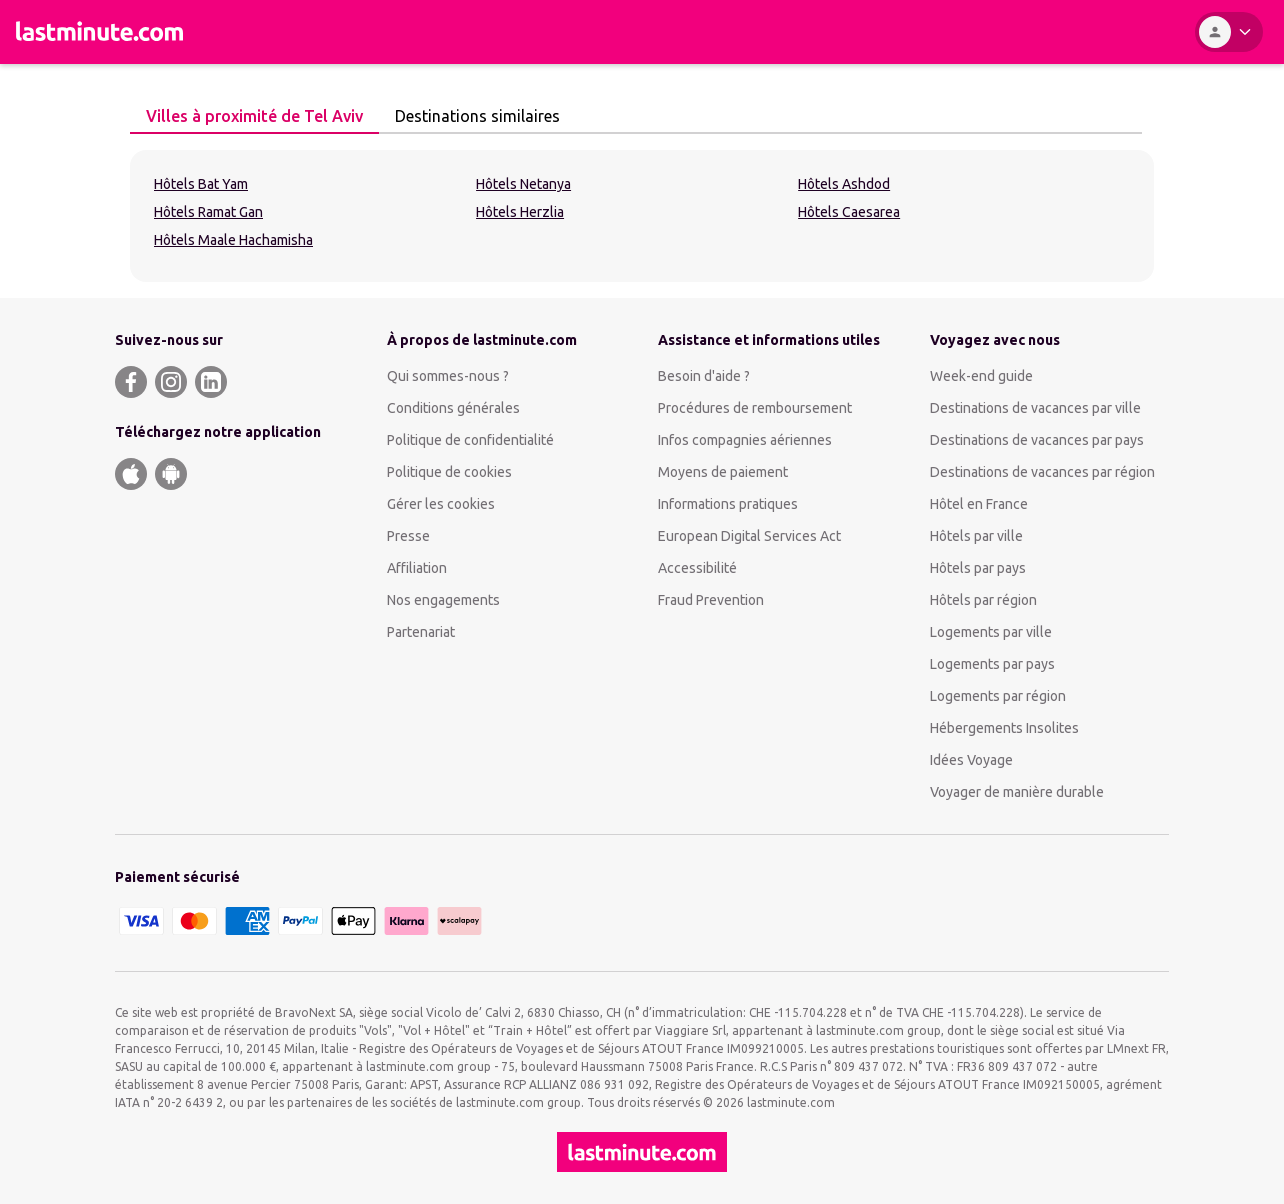 The width and height of the screenshot is (1284, 1204). I want to click on Hôtels par ville, so click(976, 536).